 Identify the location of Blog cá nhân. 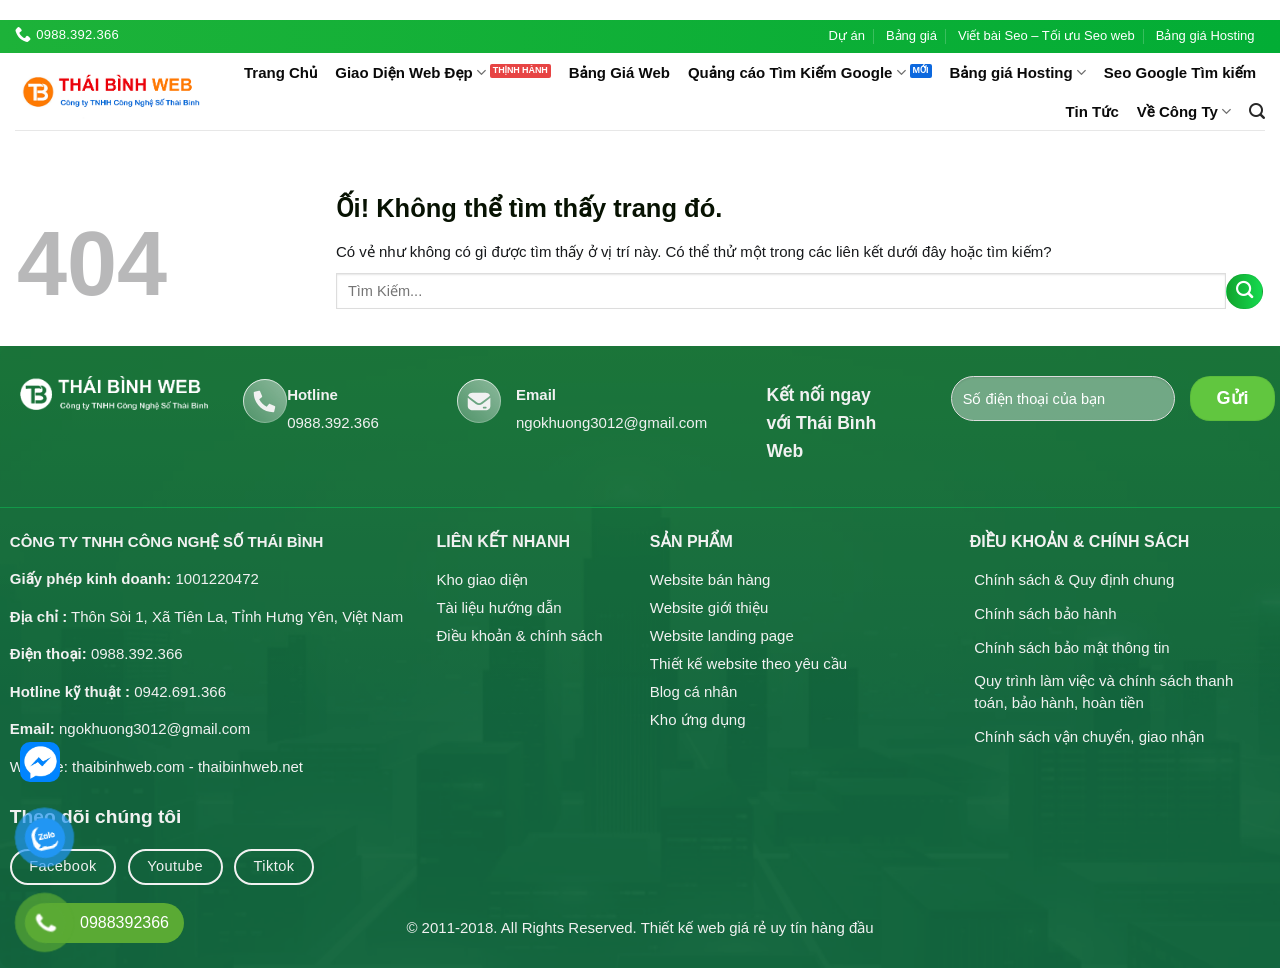
(694, 691).